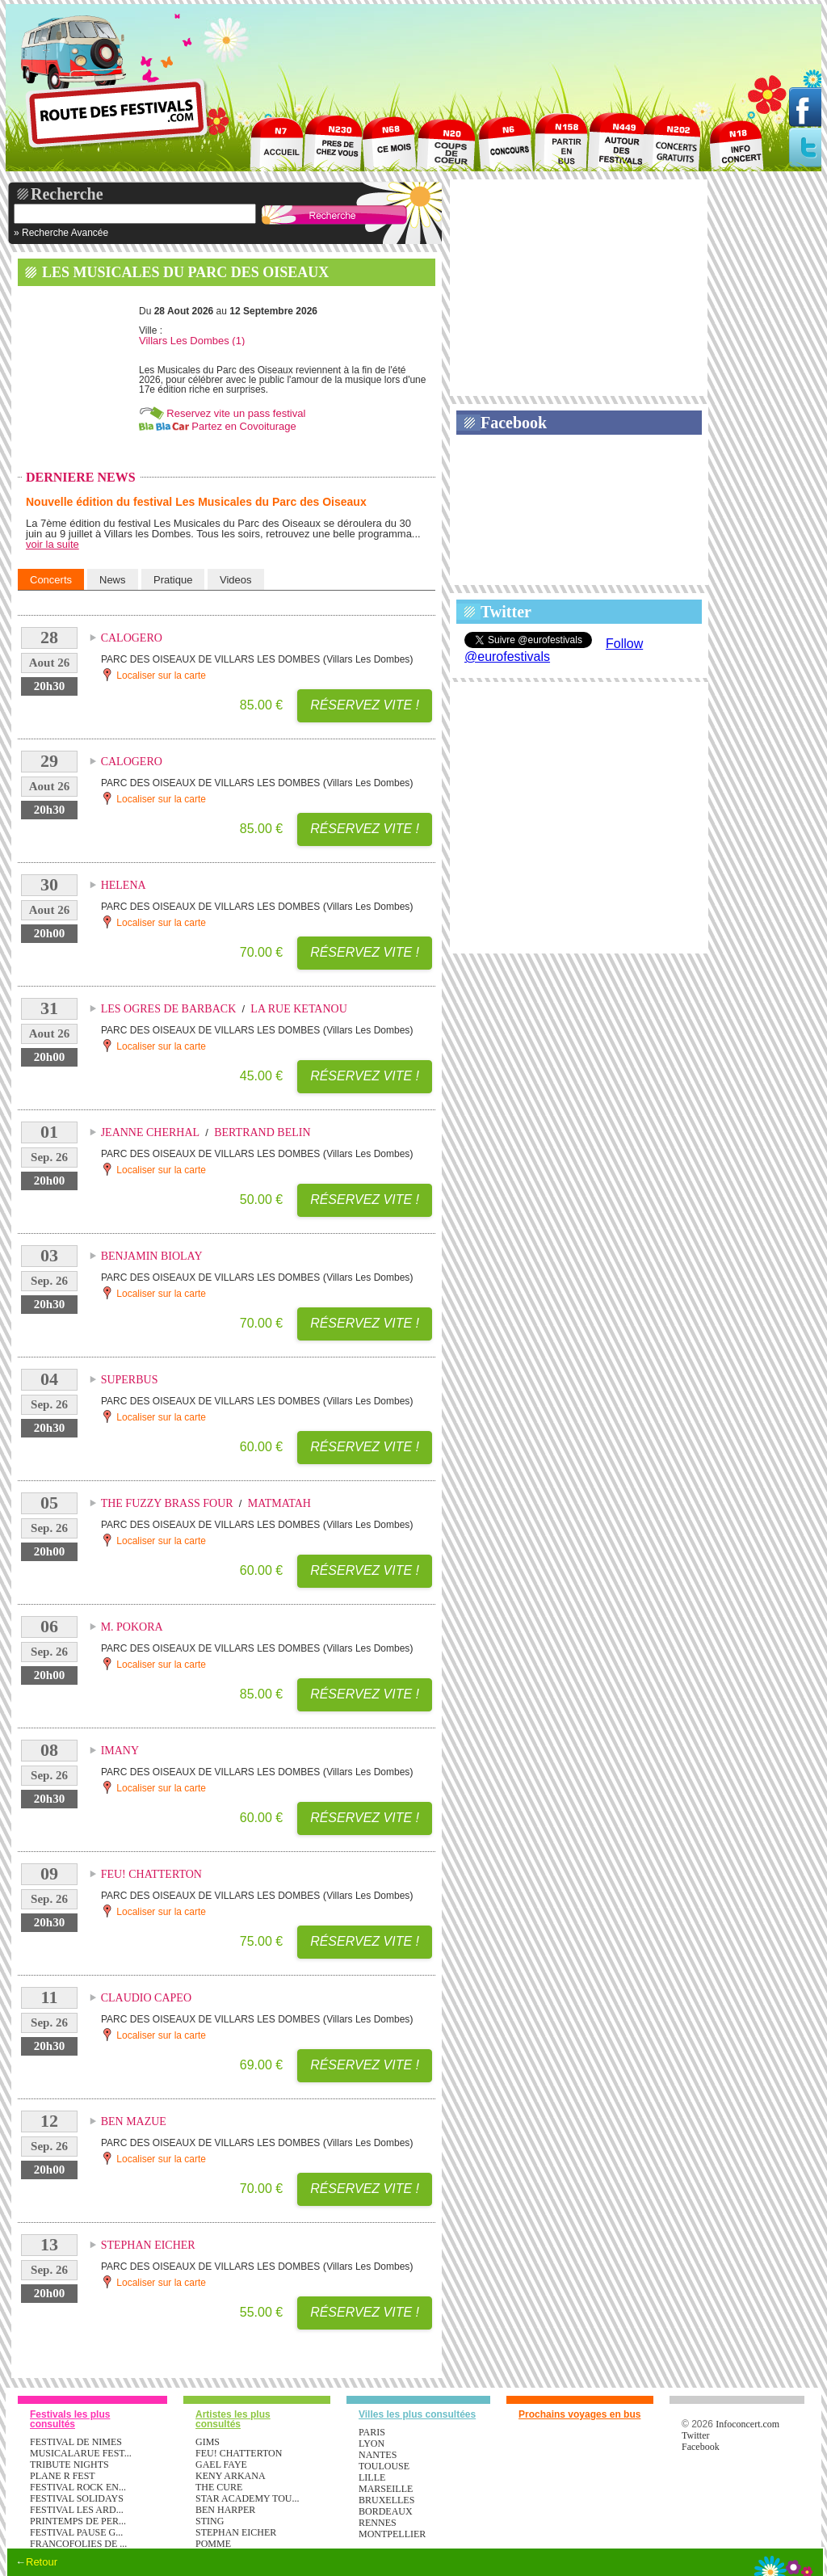 The image size is (827, 2576). Describe the element at coordinates (123, 885) in the screenshot. I see `HELENA` at that location.